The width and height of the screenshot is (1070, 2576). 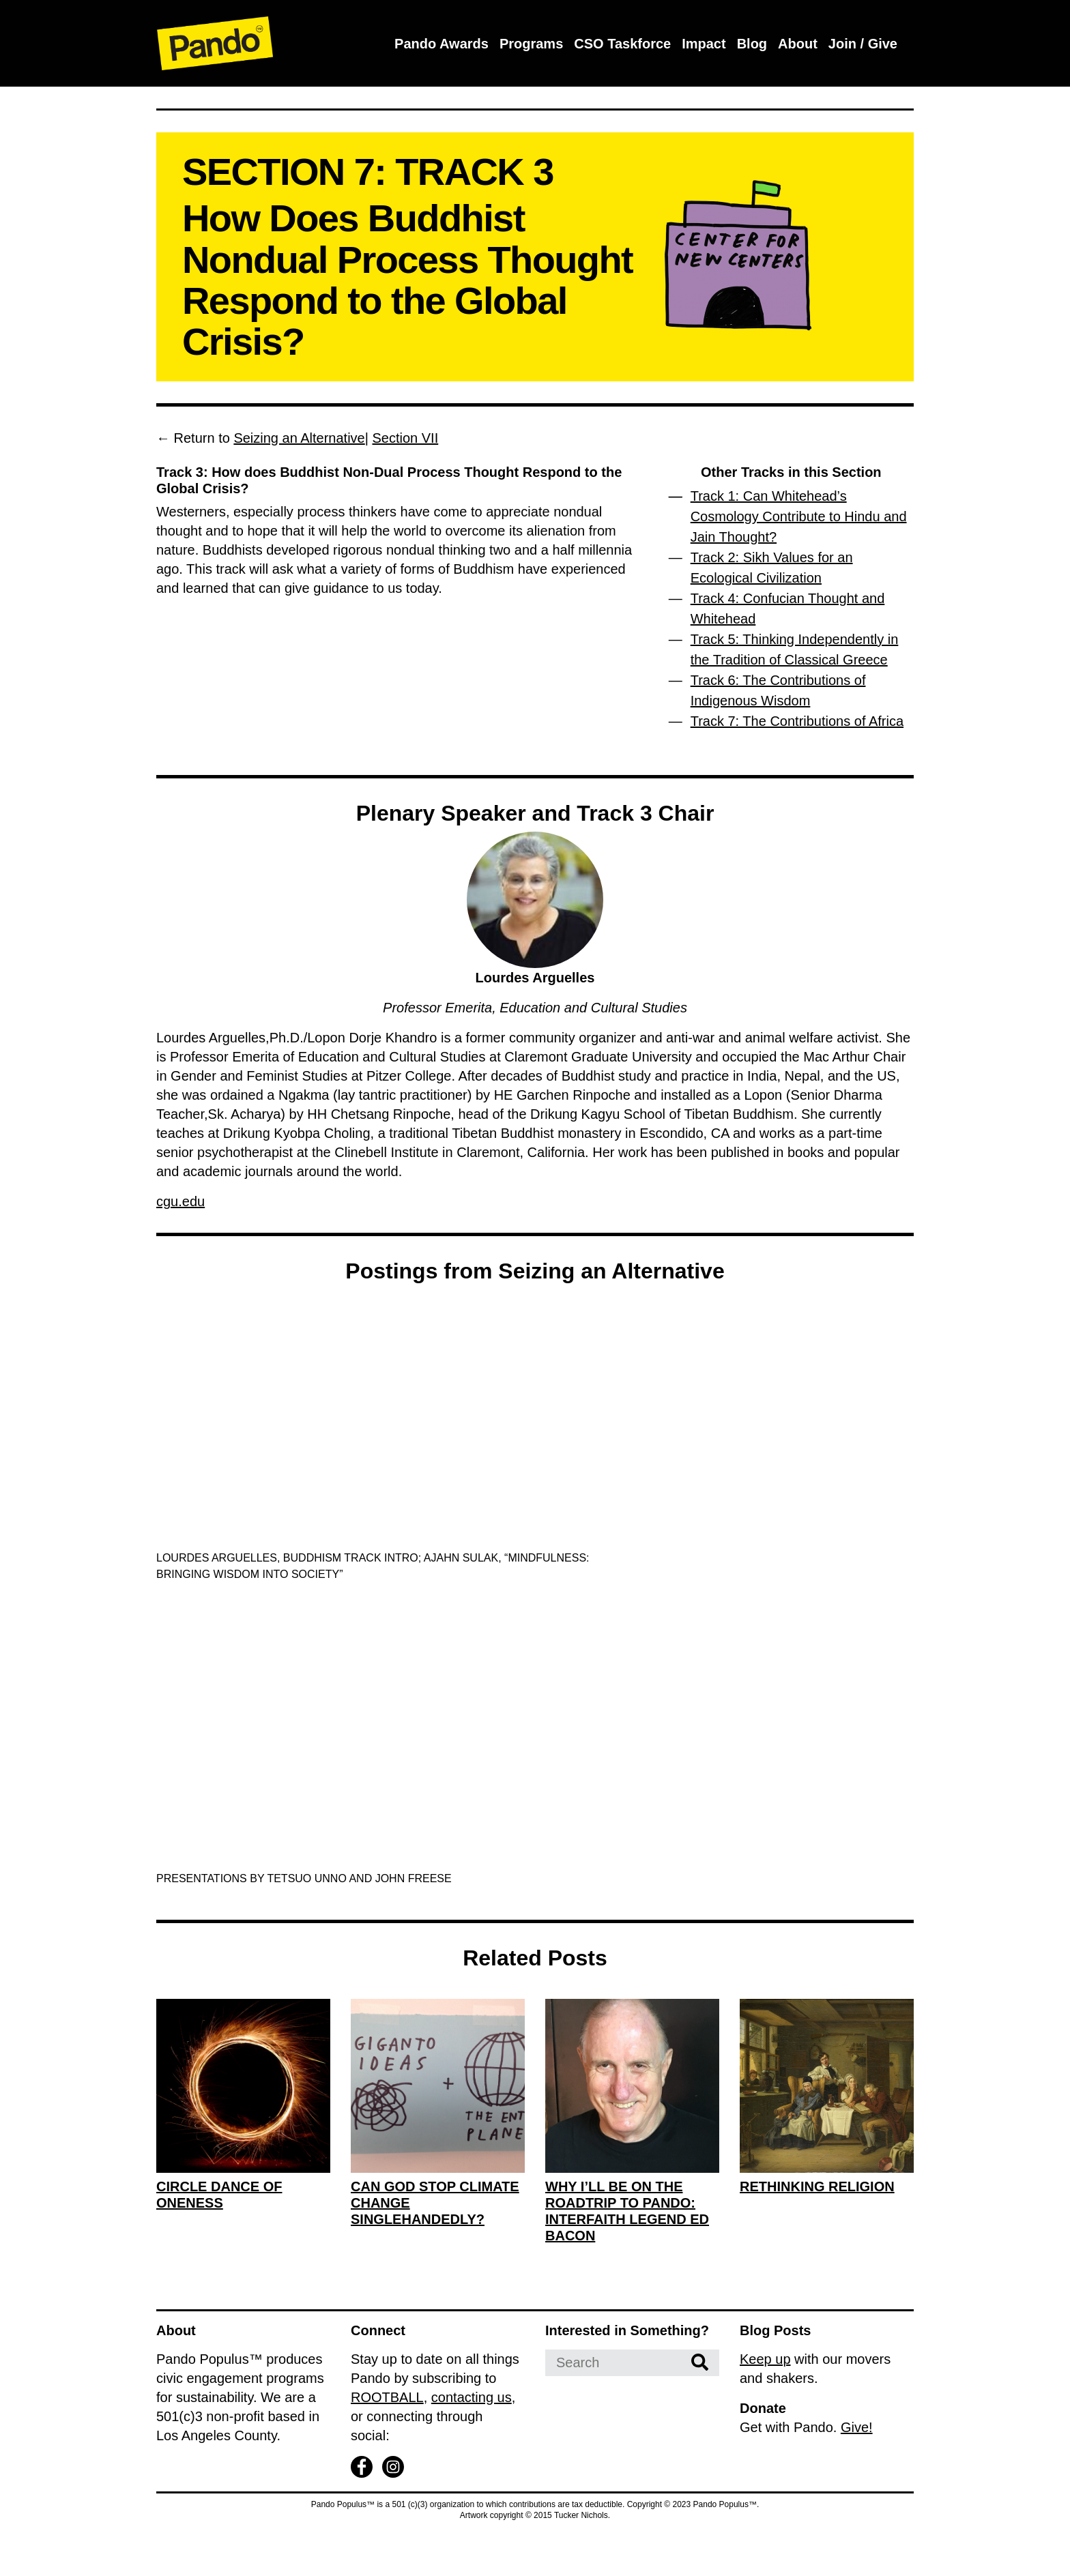 I want to click on contacting us, so click(x=471, y=2397).